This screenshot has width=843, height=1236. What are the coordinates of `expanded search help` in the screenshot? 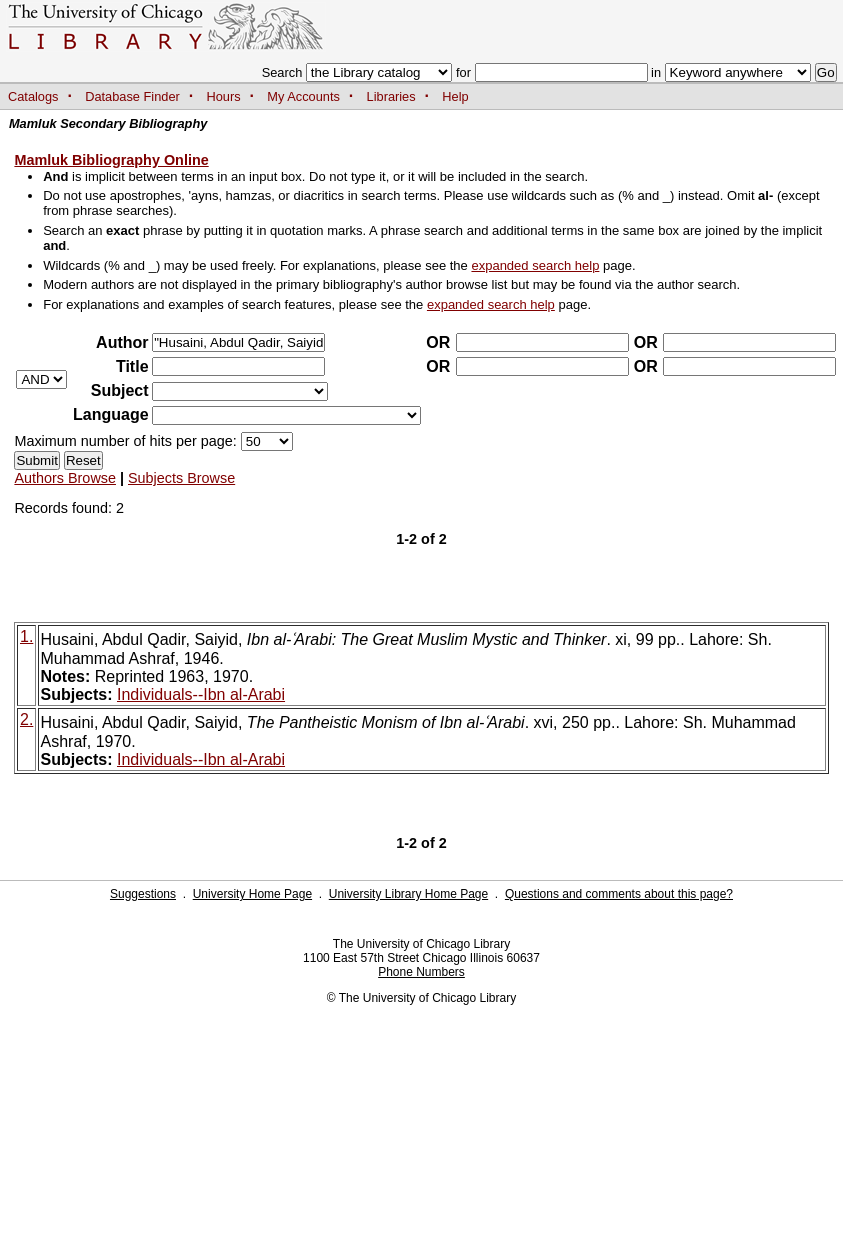 It's located at (535, 265).